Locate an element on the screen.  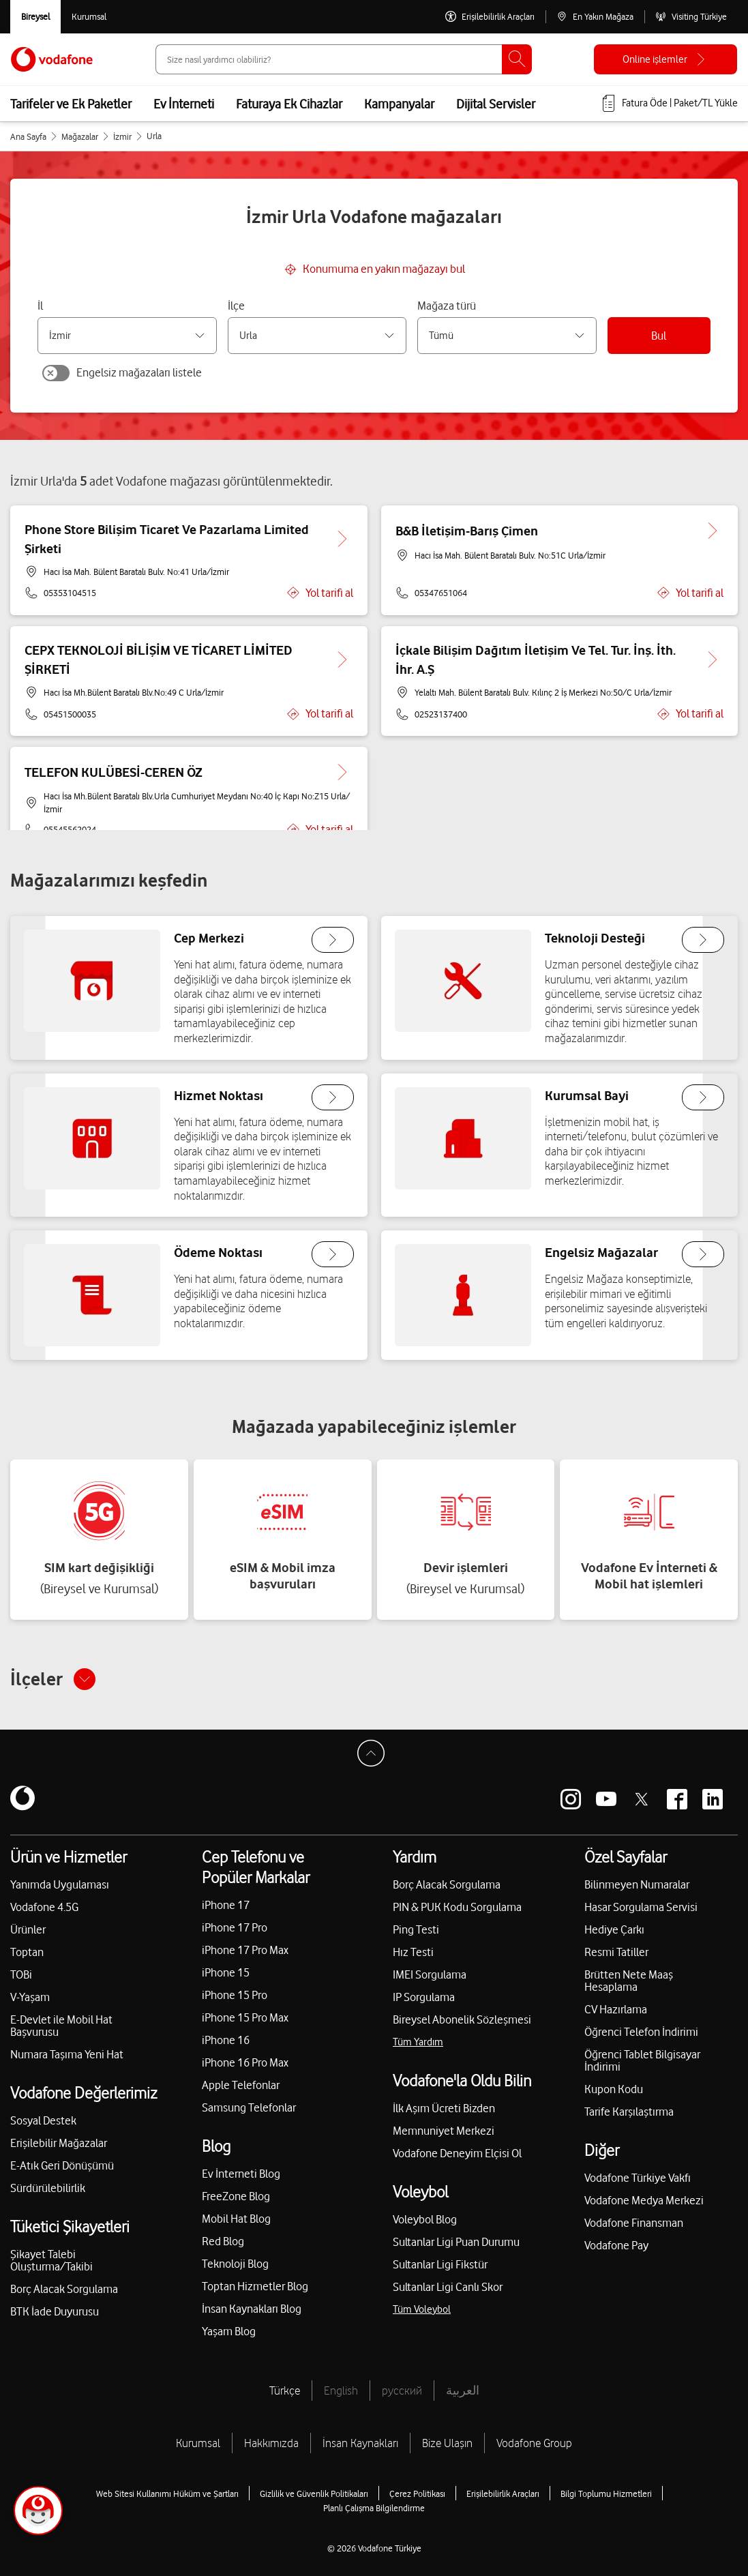
Gizlilik ve Güvenlik Politikaları is located at coordinates (314, 2493).